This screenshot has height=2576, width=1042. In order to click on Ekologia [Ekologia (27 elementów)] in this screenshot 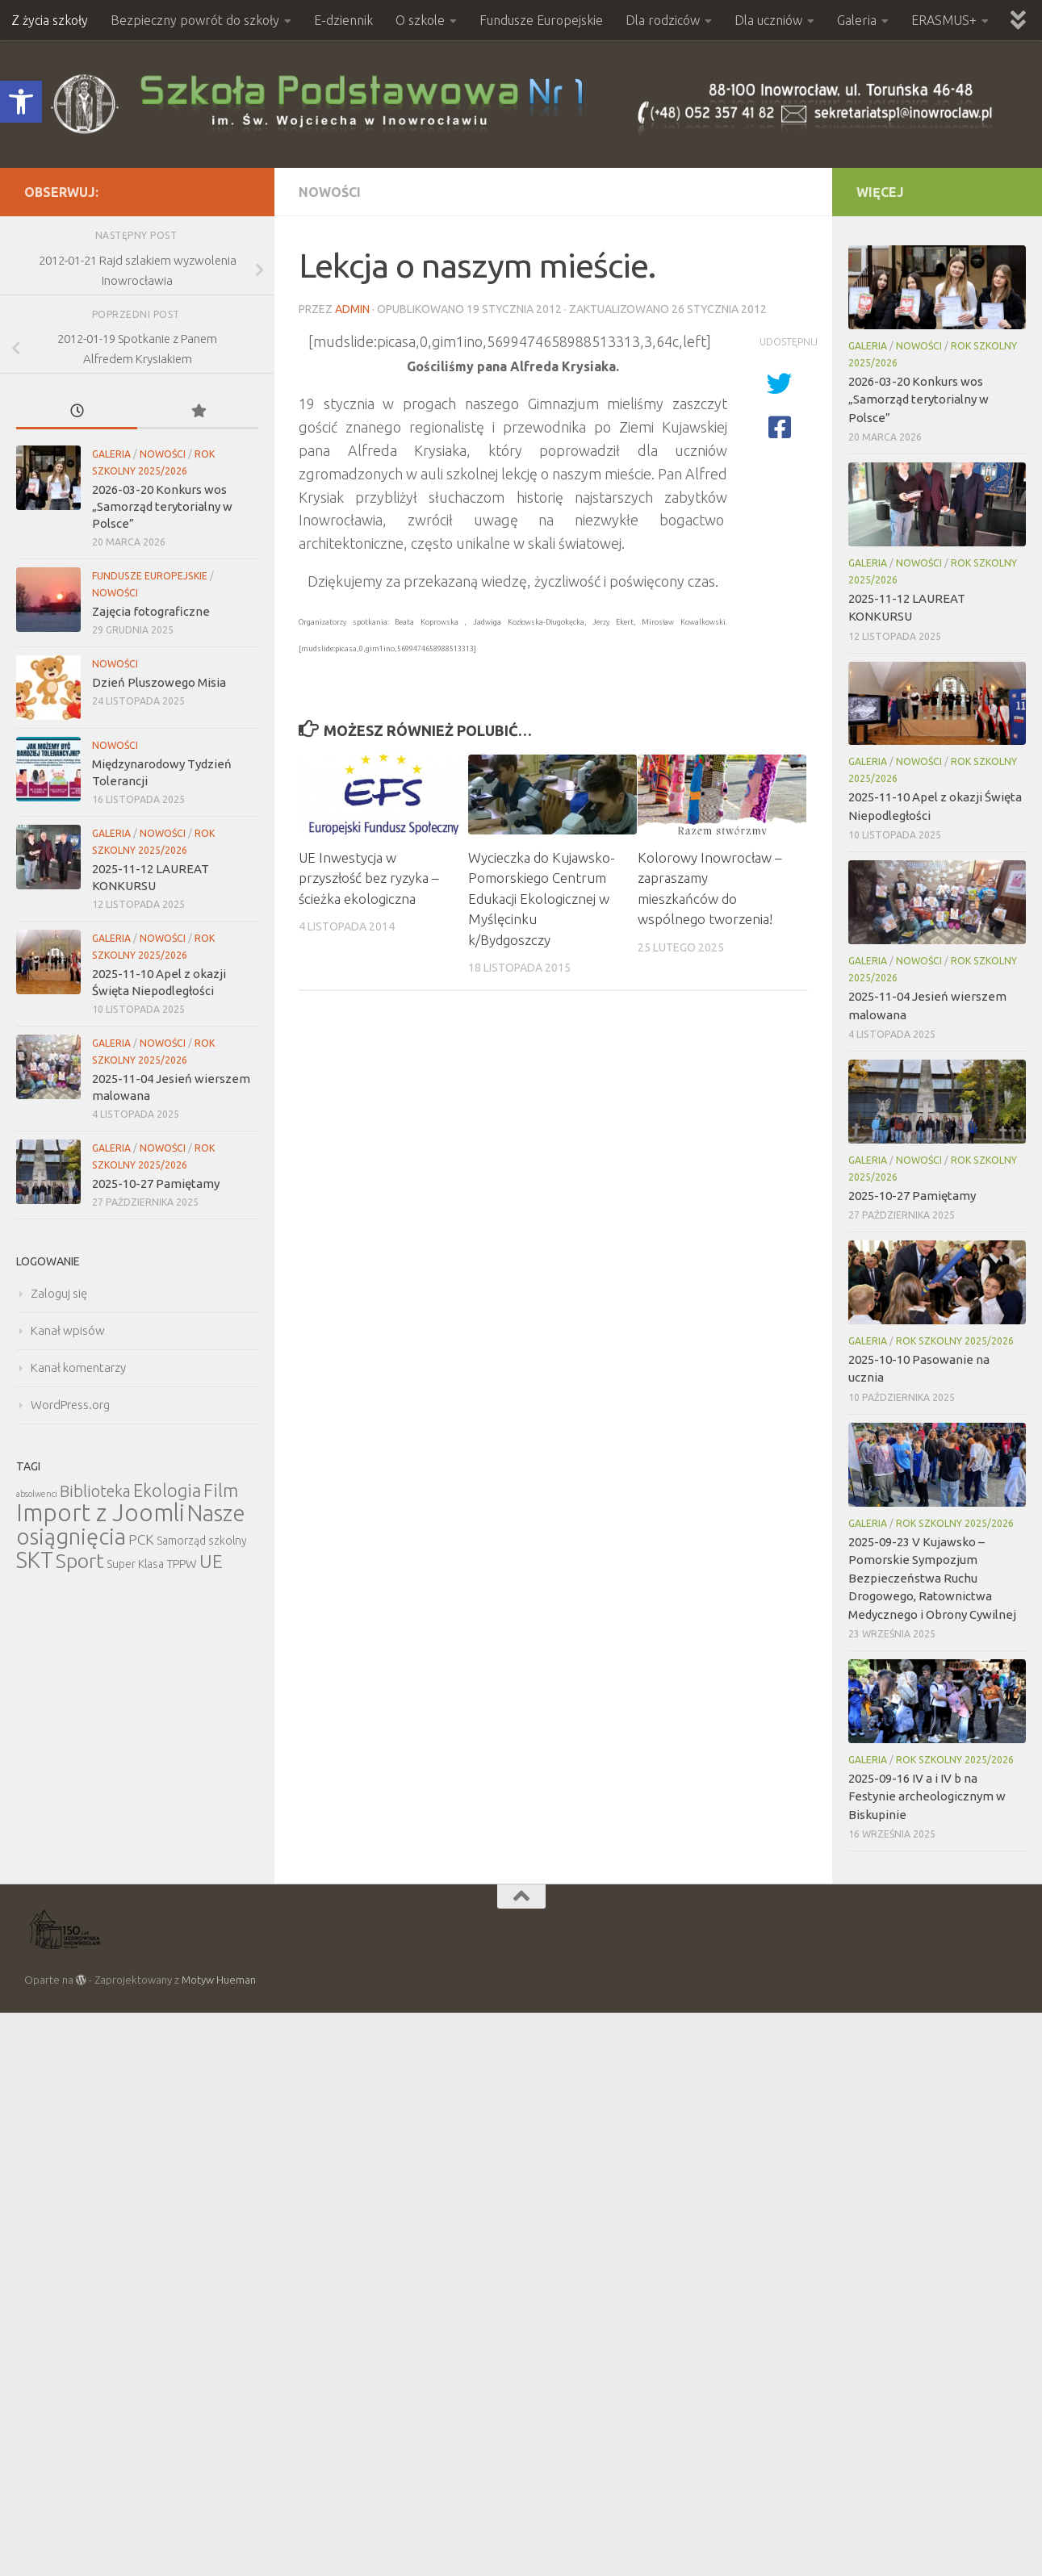, I will do `click(167, 1490)`.